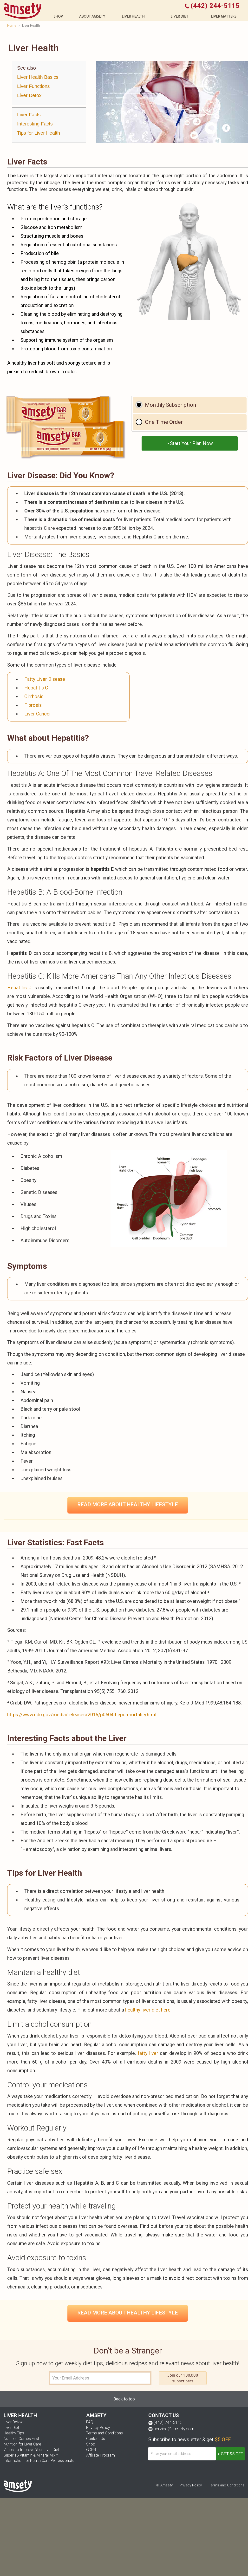  What do you see at coordinates (11, 2427) in the screenshot?
I see `Liver Diet` at bounding box center [11, 2427].